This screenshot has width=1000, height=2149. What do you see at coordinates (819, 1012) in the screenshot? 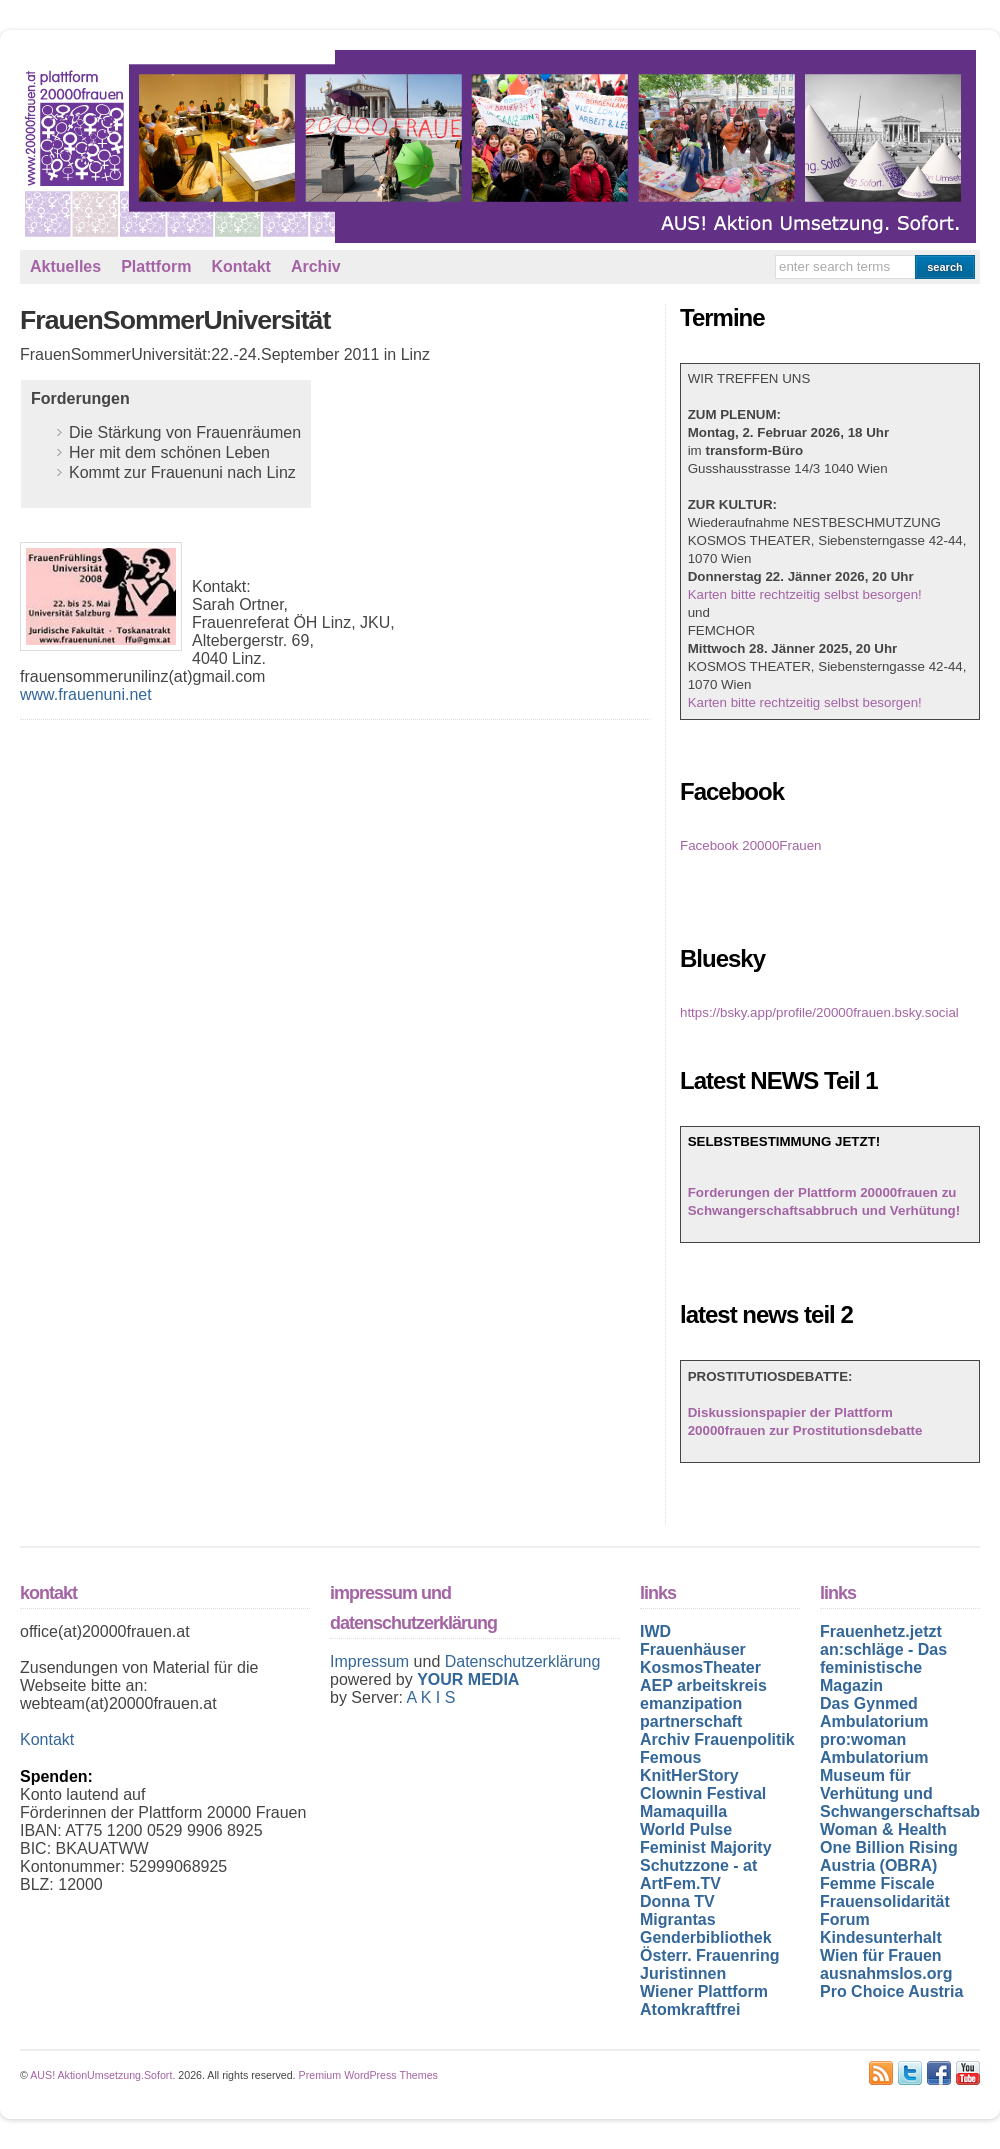
I see `https://bsky.app/profile/20000frauen.bsky.social` at bounding box center [819, 1012].